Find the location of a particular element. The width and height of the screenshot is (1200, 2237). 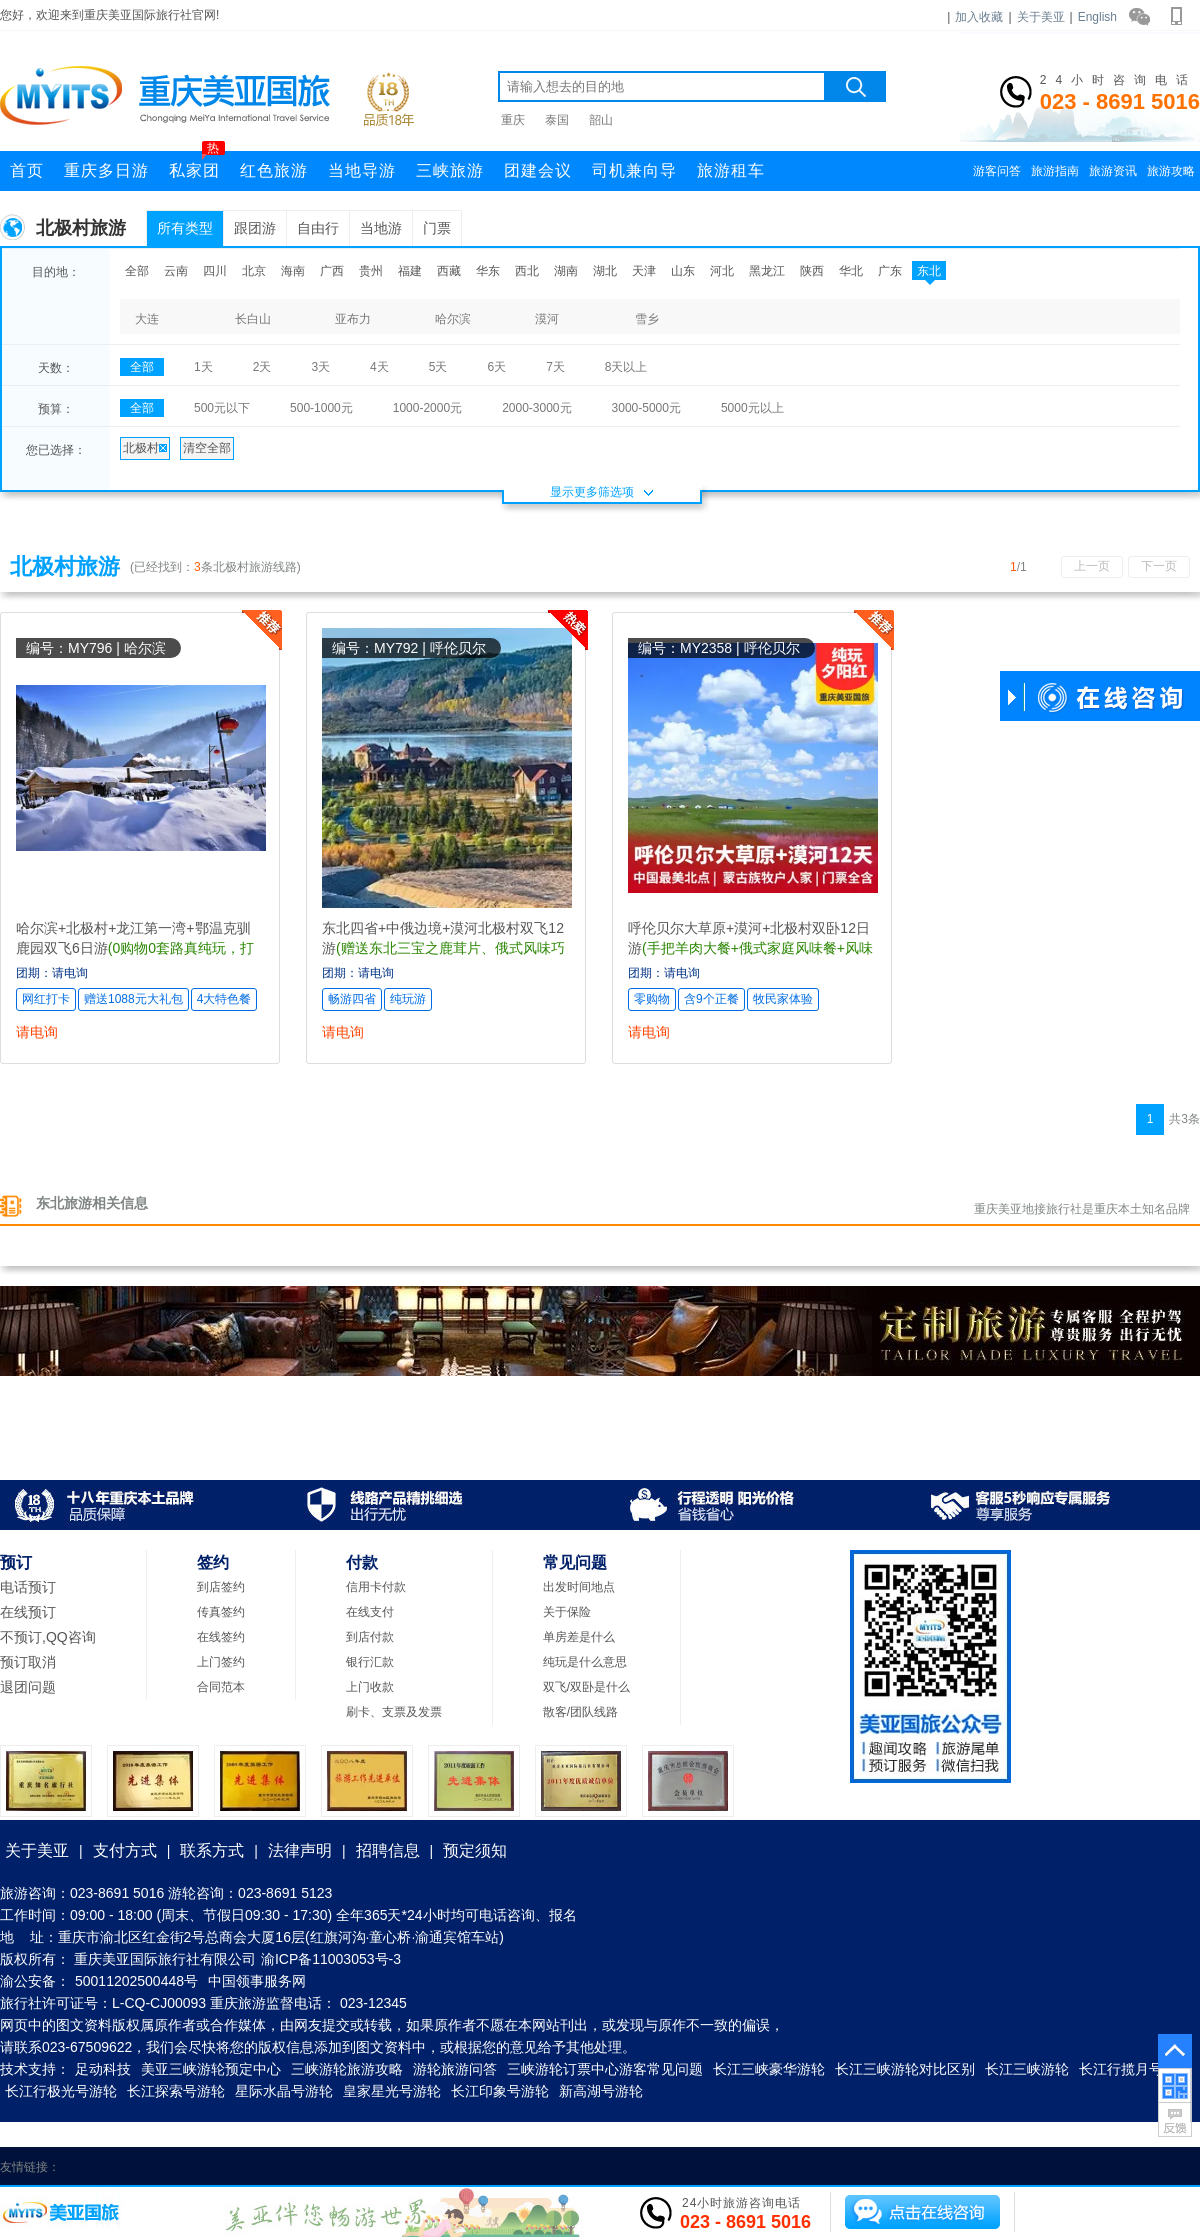

50011202500448号 is located at coordinates (136, 1981).